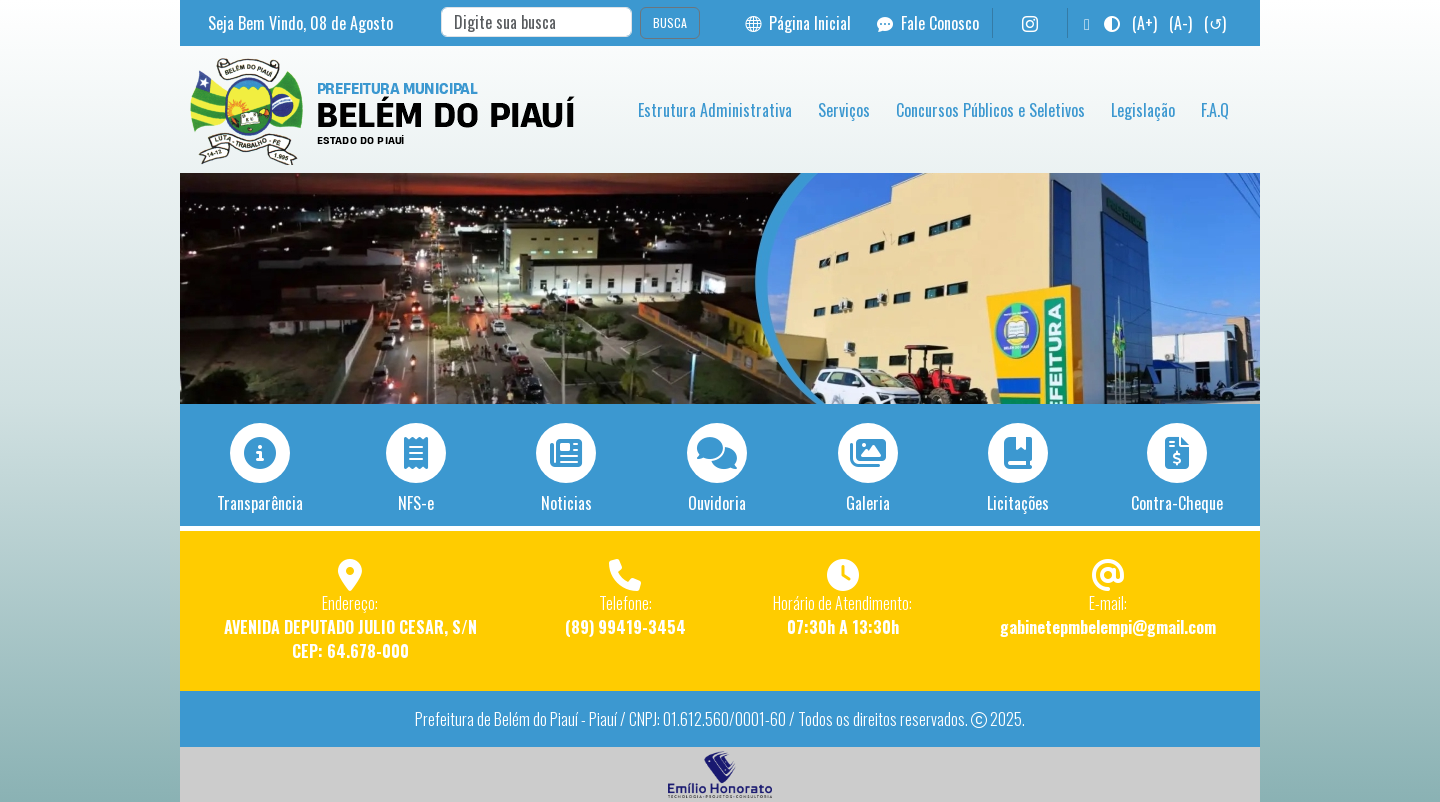 This screenshot has width=1440, height=802. What do you see at coordinates (844, 110) in the screenshot?
I see `Serviços` at bounding box center [844, 110].